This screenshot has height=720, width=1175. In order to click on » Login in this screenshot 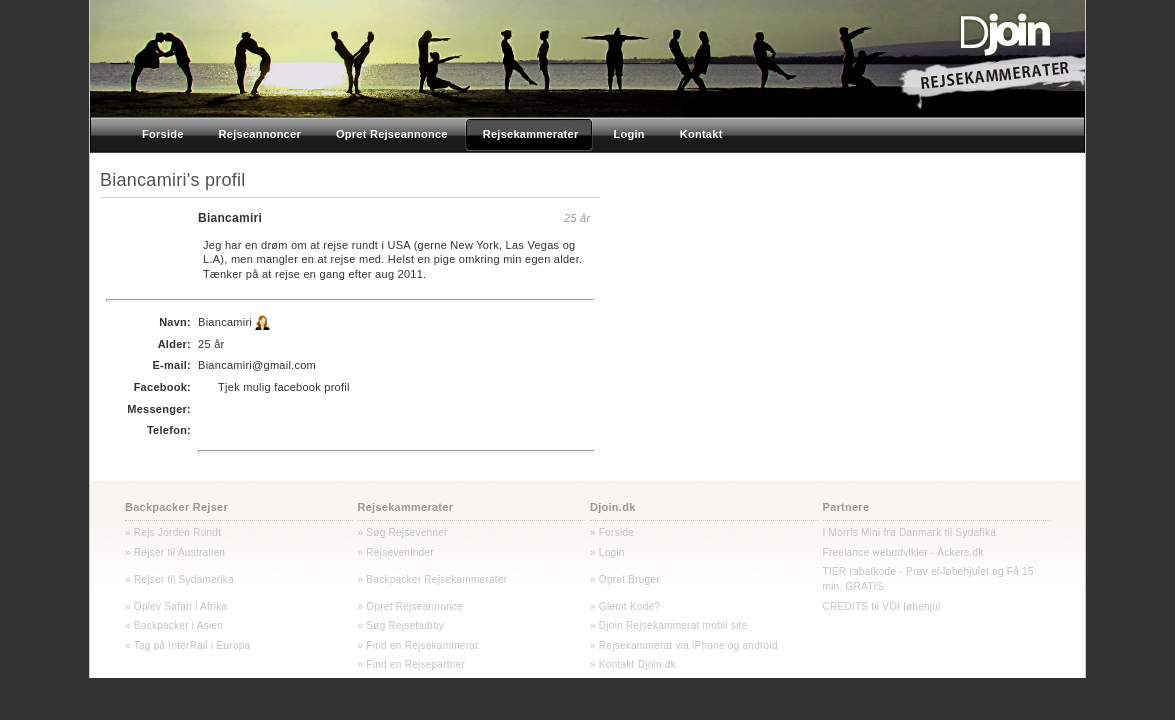, I will do `click(607, 552)`.